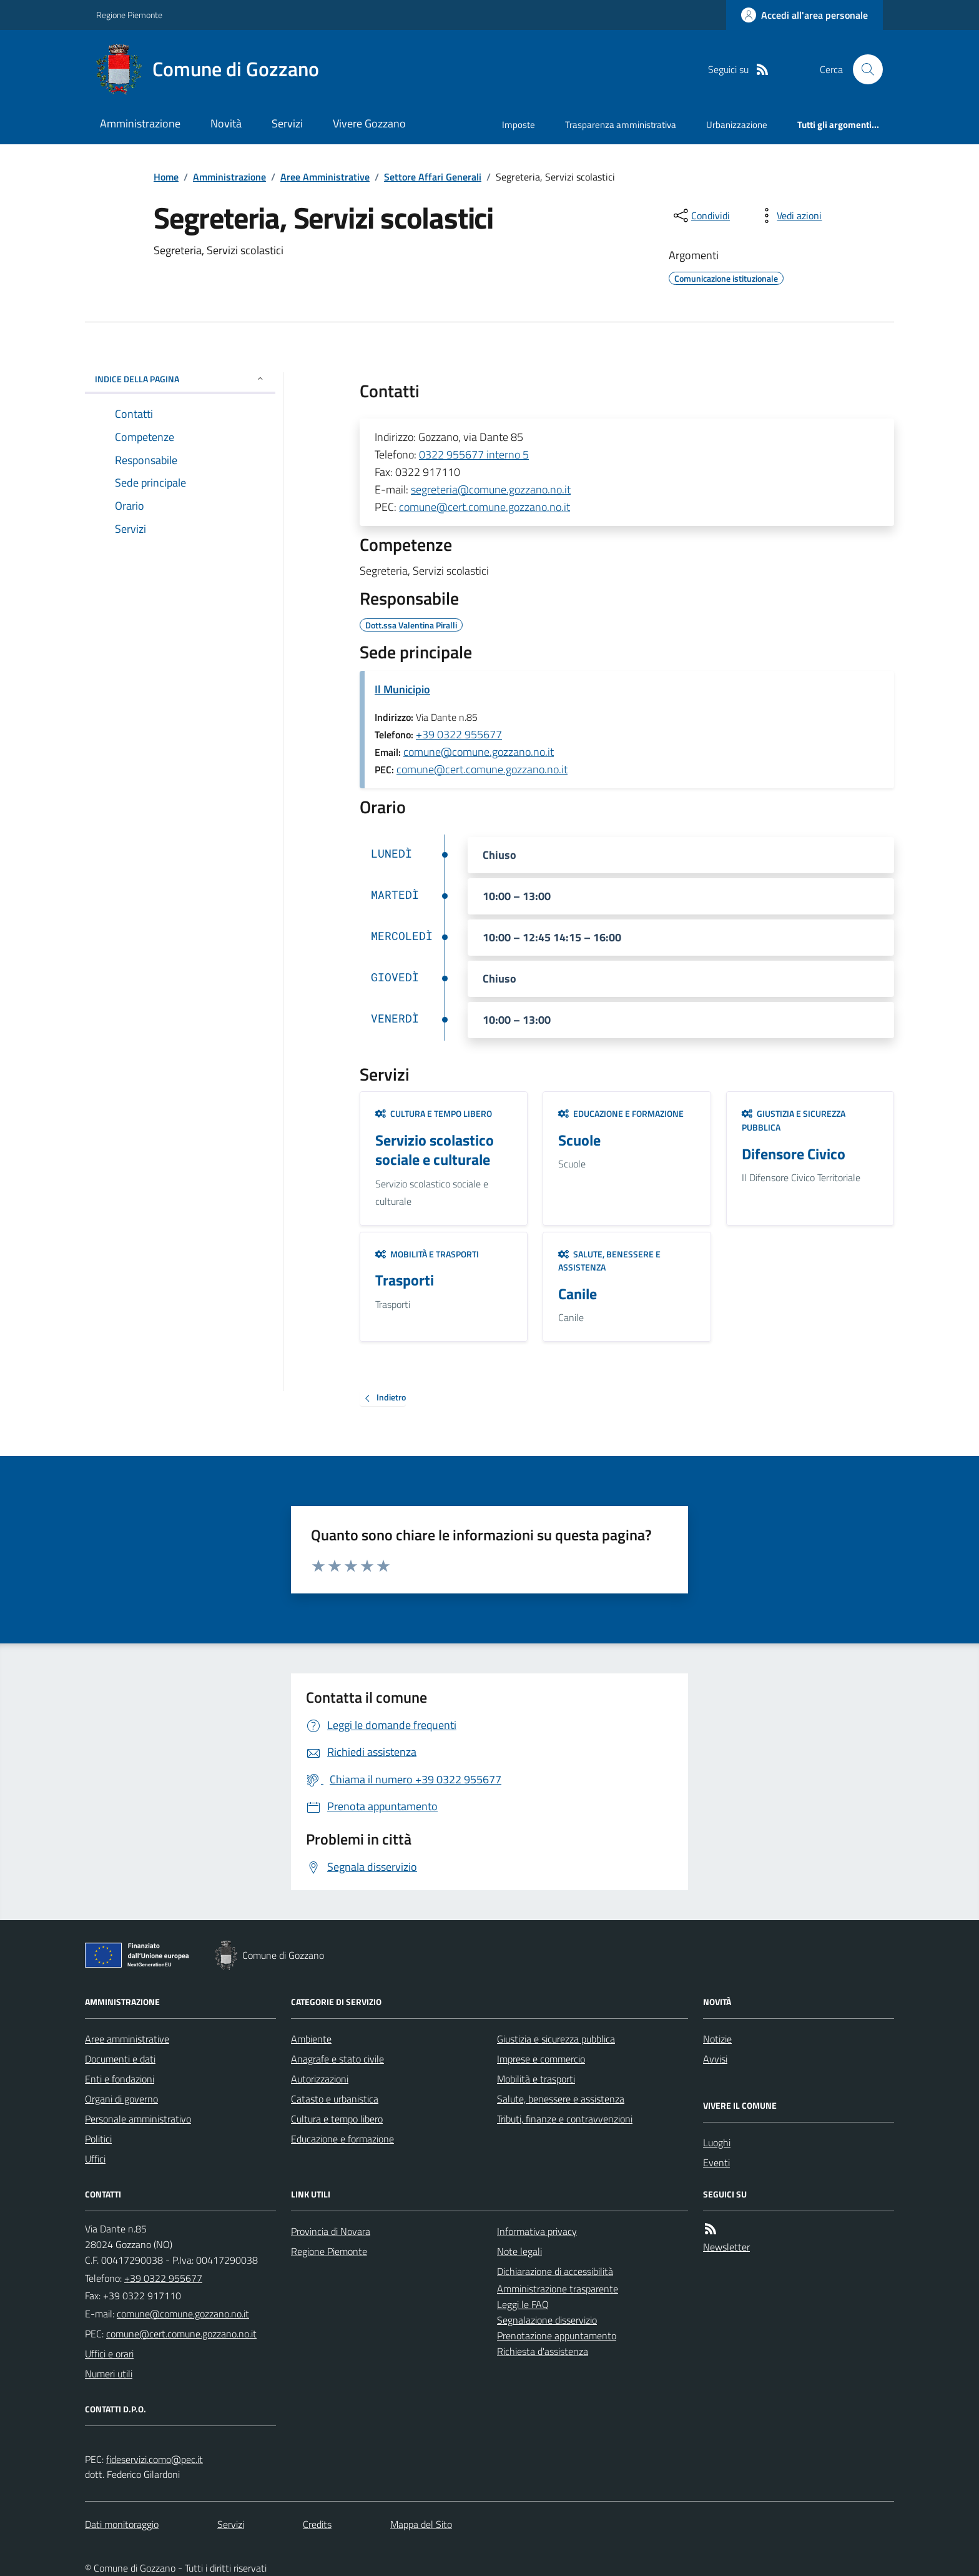 This screenshot has width=979, height=2576. What do you see at coordinates (138, 2118) in the screenshot?
I see `Personale amministrativo` at bounding box center [138, 2118].